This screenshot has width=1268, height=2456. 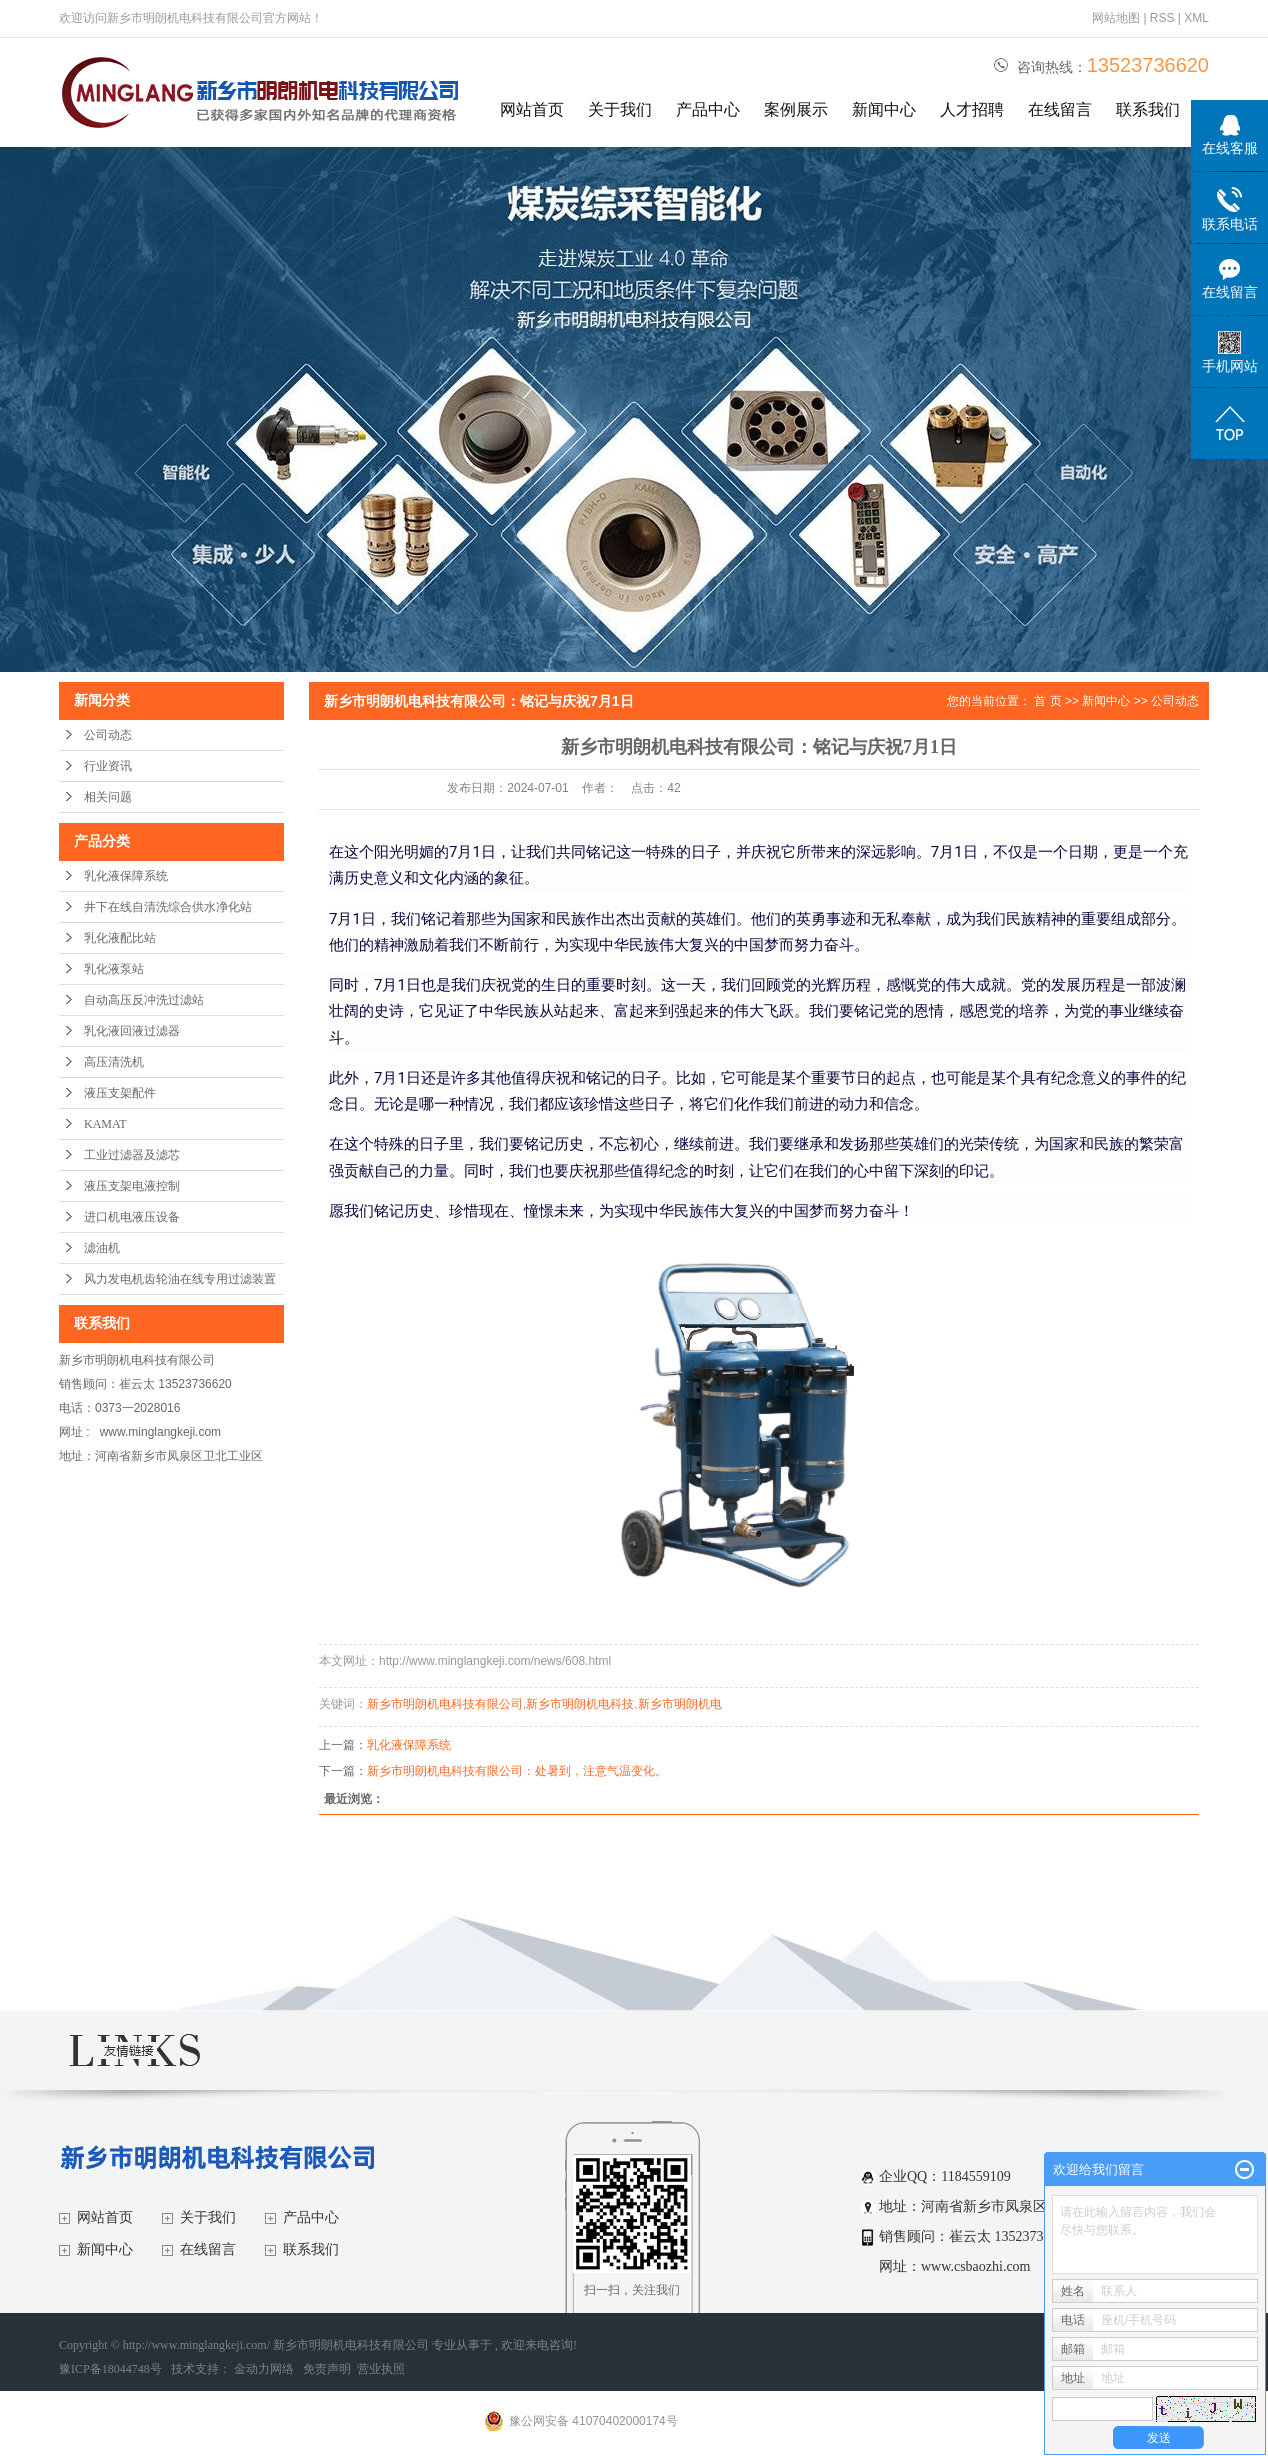 I want to click on RSS, so click(x=1162, y=18).